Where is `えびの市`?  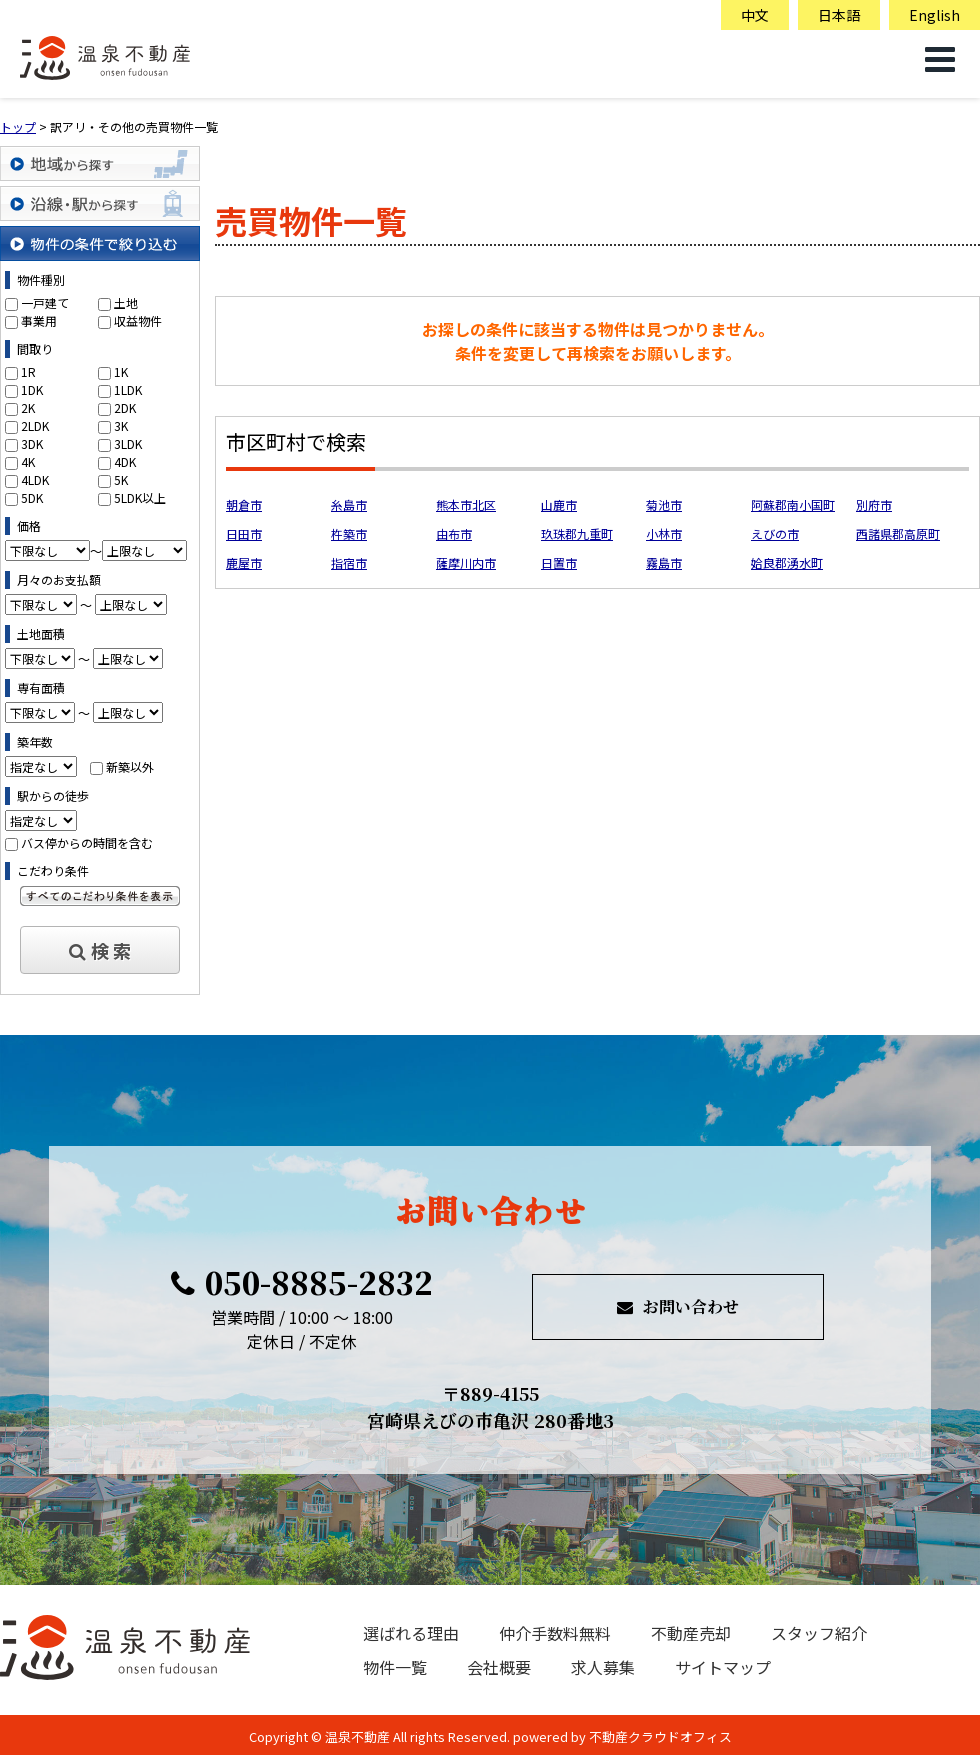 えびの市 is located at coordinates (775, 533).